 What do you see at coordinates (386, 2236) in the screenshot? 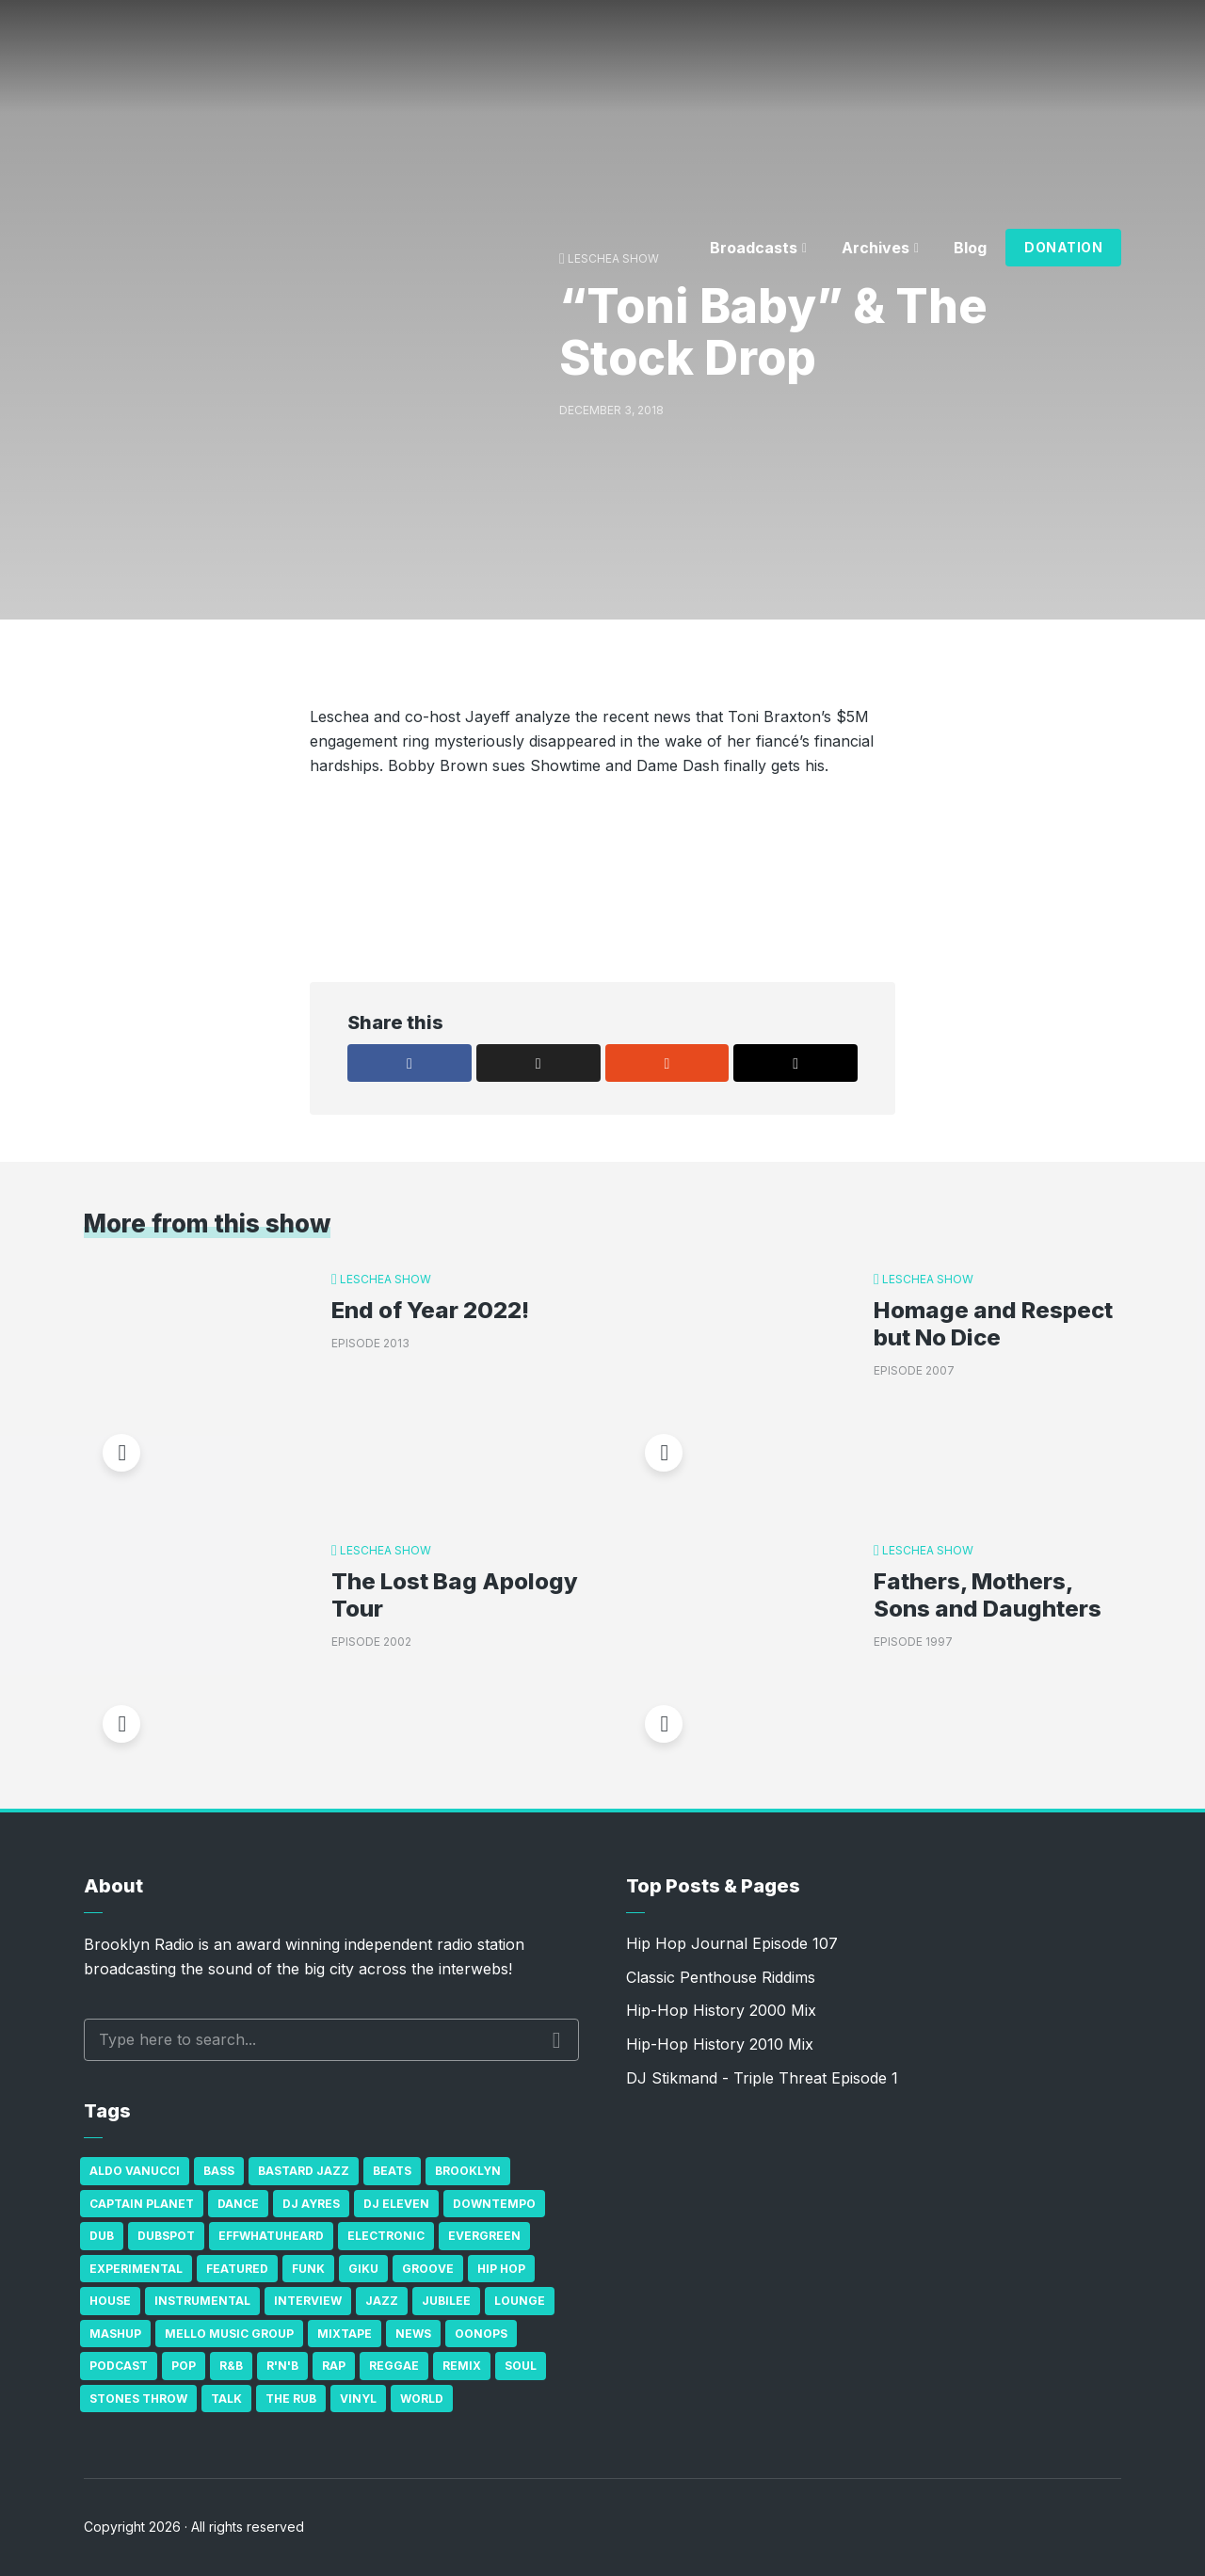
I see `Electronic [Electronic (22 items)]` at bounding box center [386, 2236].